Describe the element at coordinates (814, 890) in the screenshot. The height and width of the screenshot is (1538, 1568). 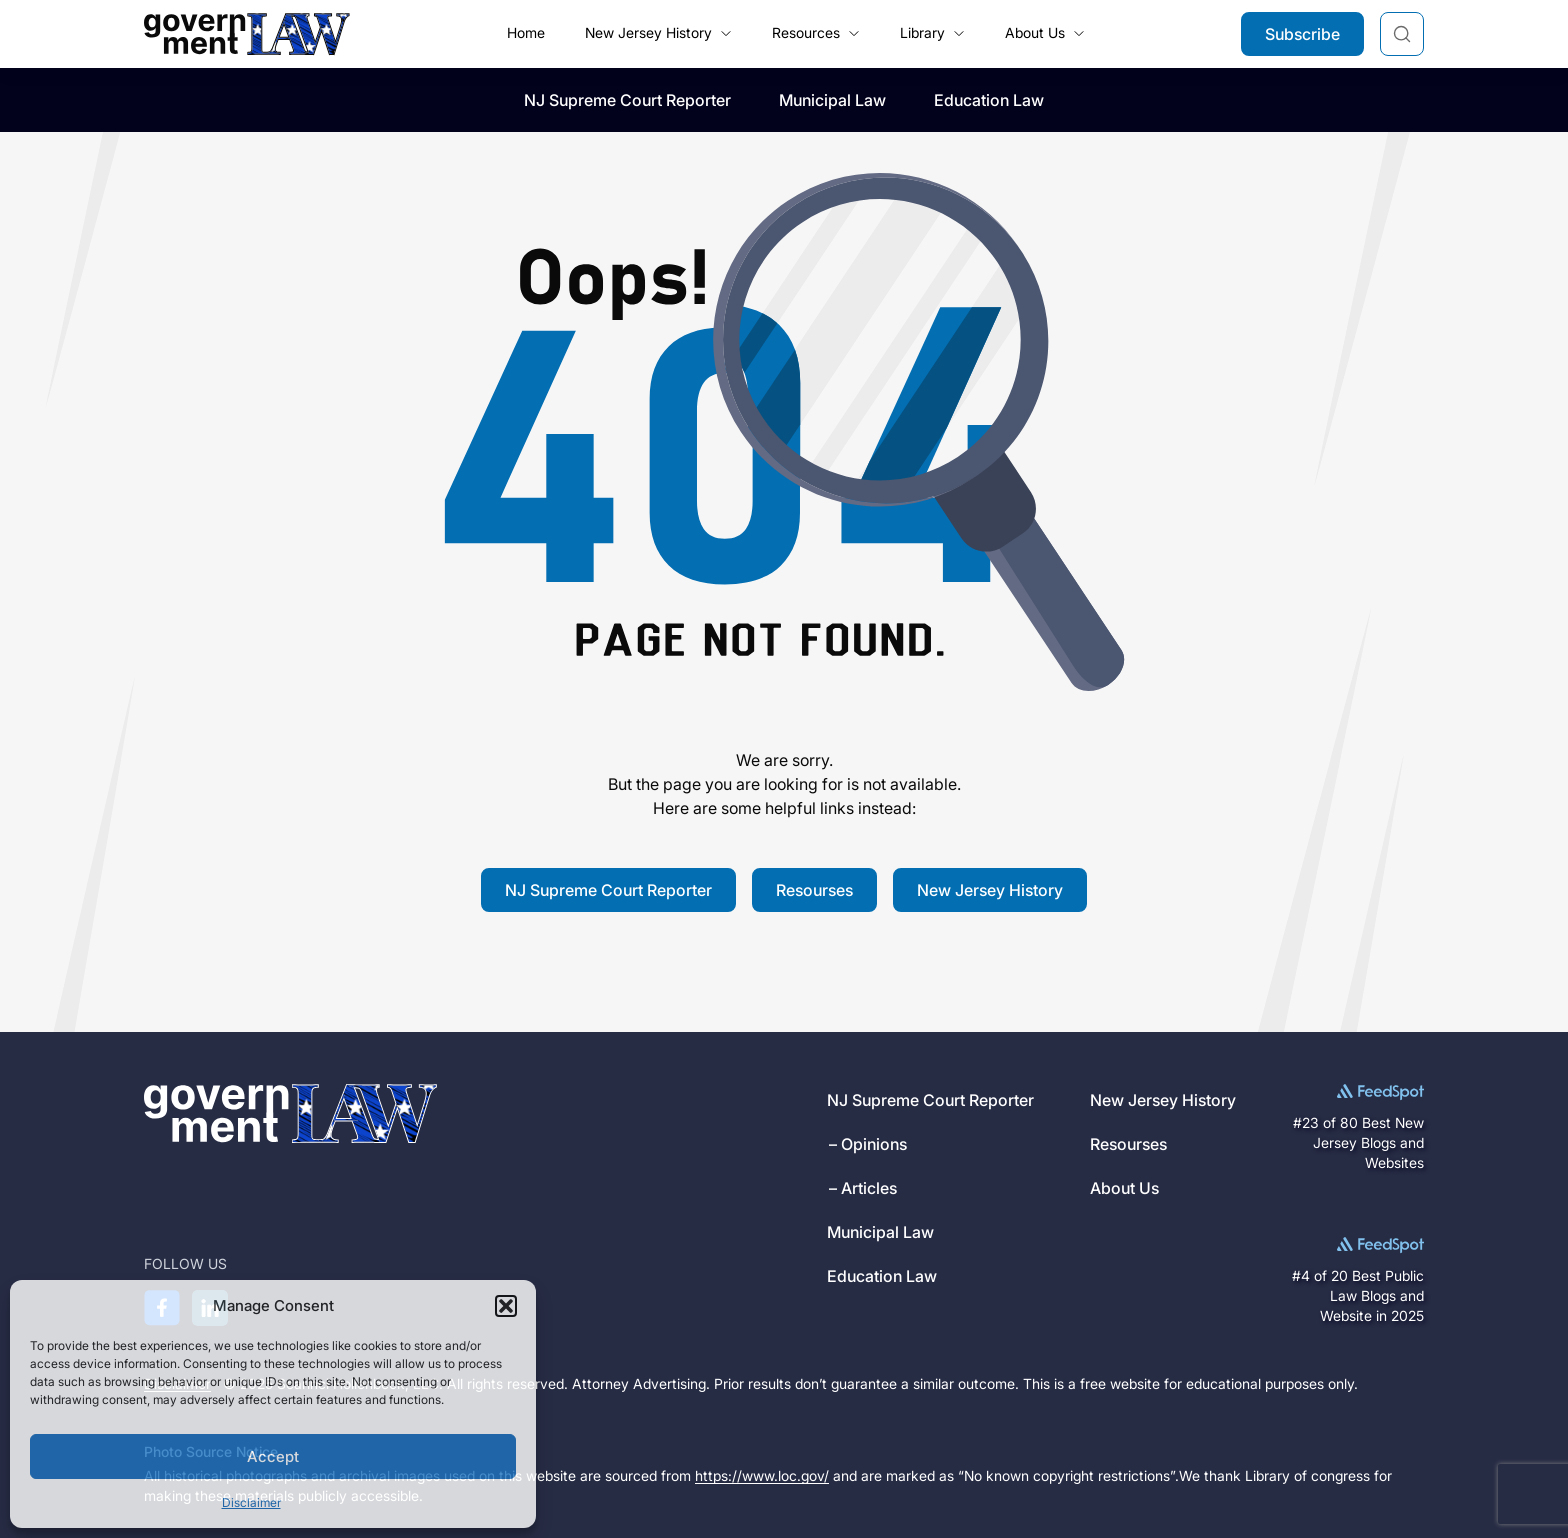
I see `Resourses` at that location.